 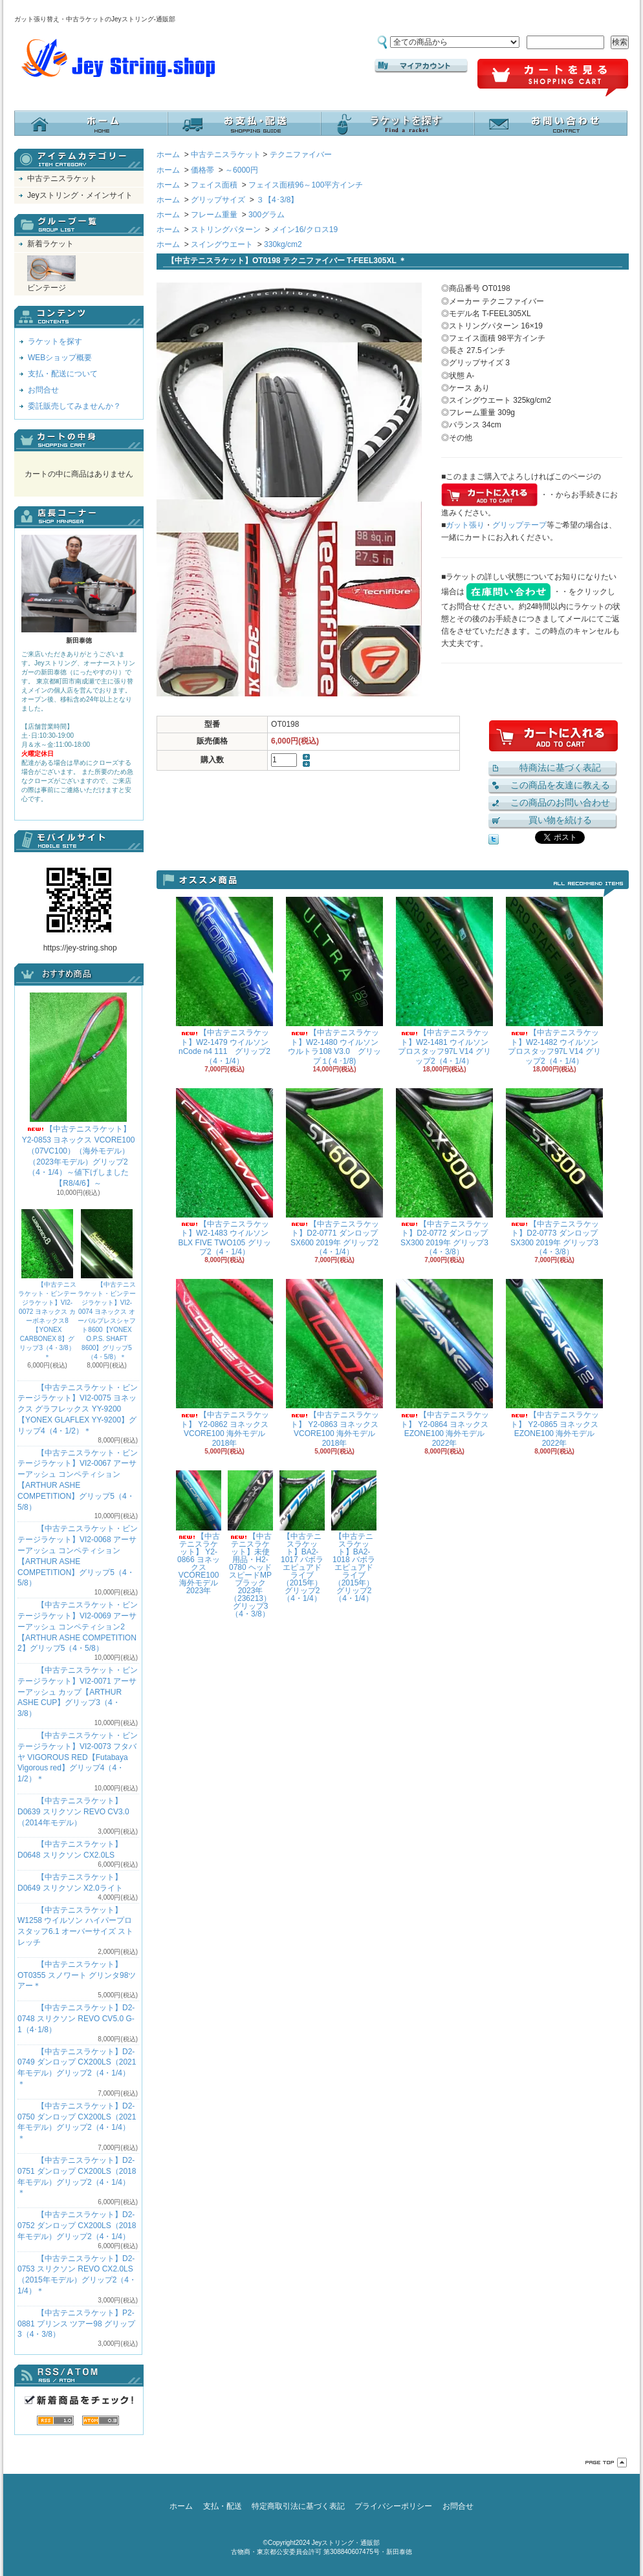 What do you see at coordinates (224, 1172) in the screenshot?
I see `【中古テニスラケット】W2-1483 ウイルソン BLX FIVE TWO105 グリップ2（4・1/4）` at bounding box center [224, 1172].